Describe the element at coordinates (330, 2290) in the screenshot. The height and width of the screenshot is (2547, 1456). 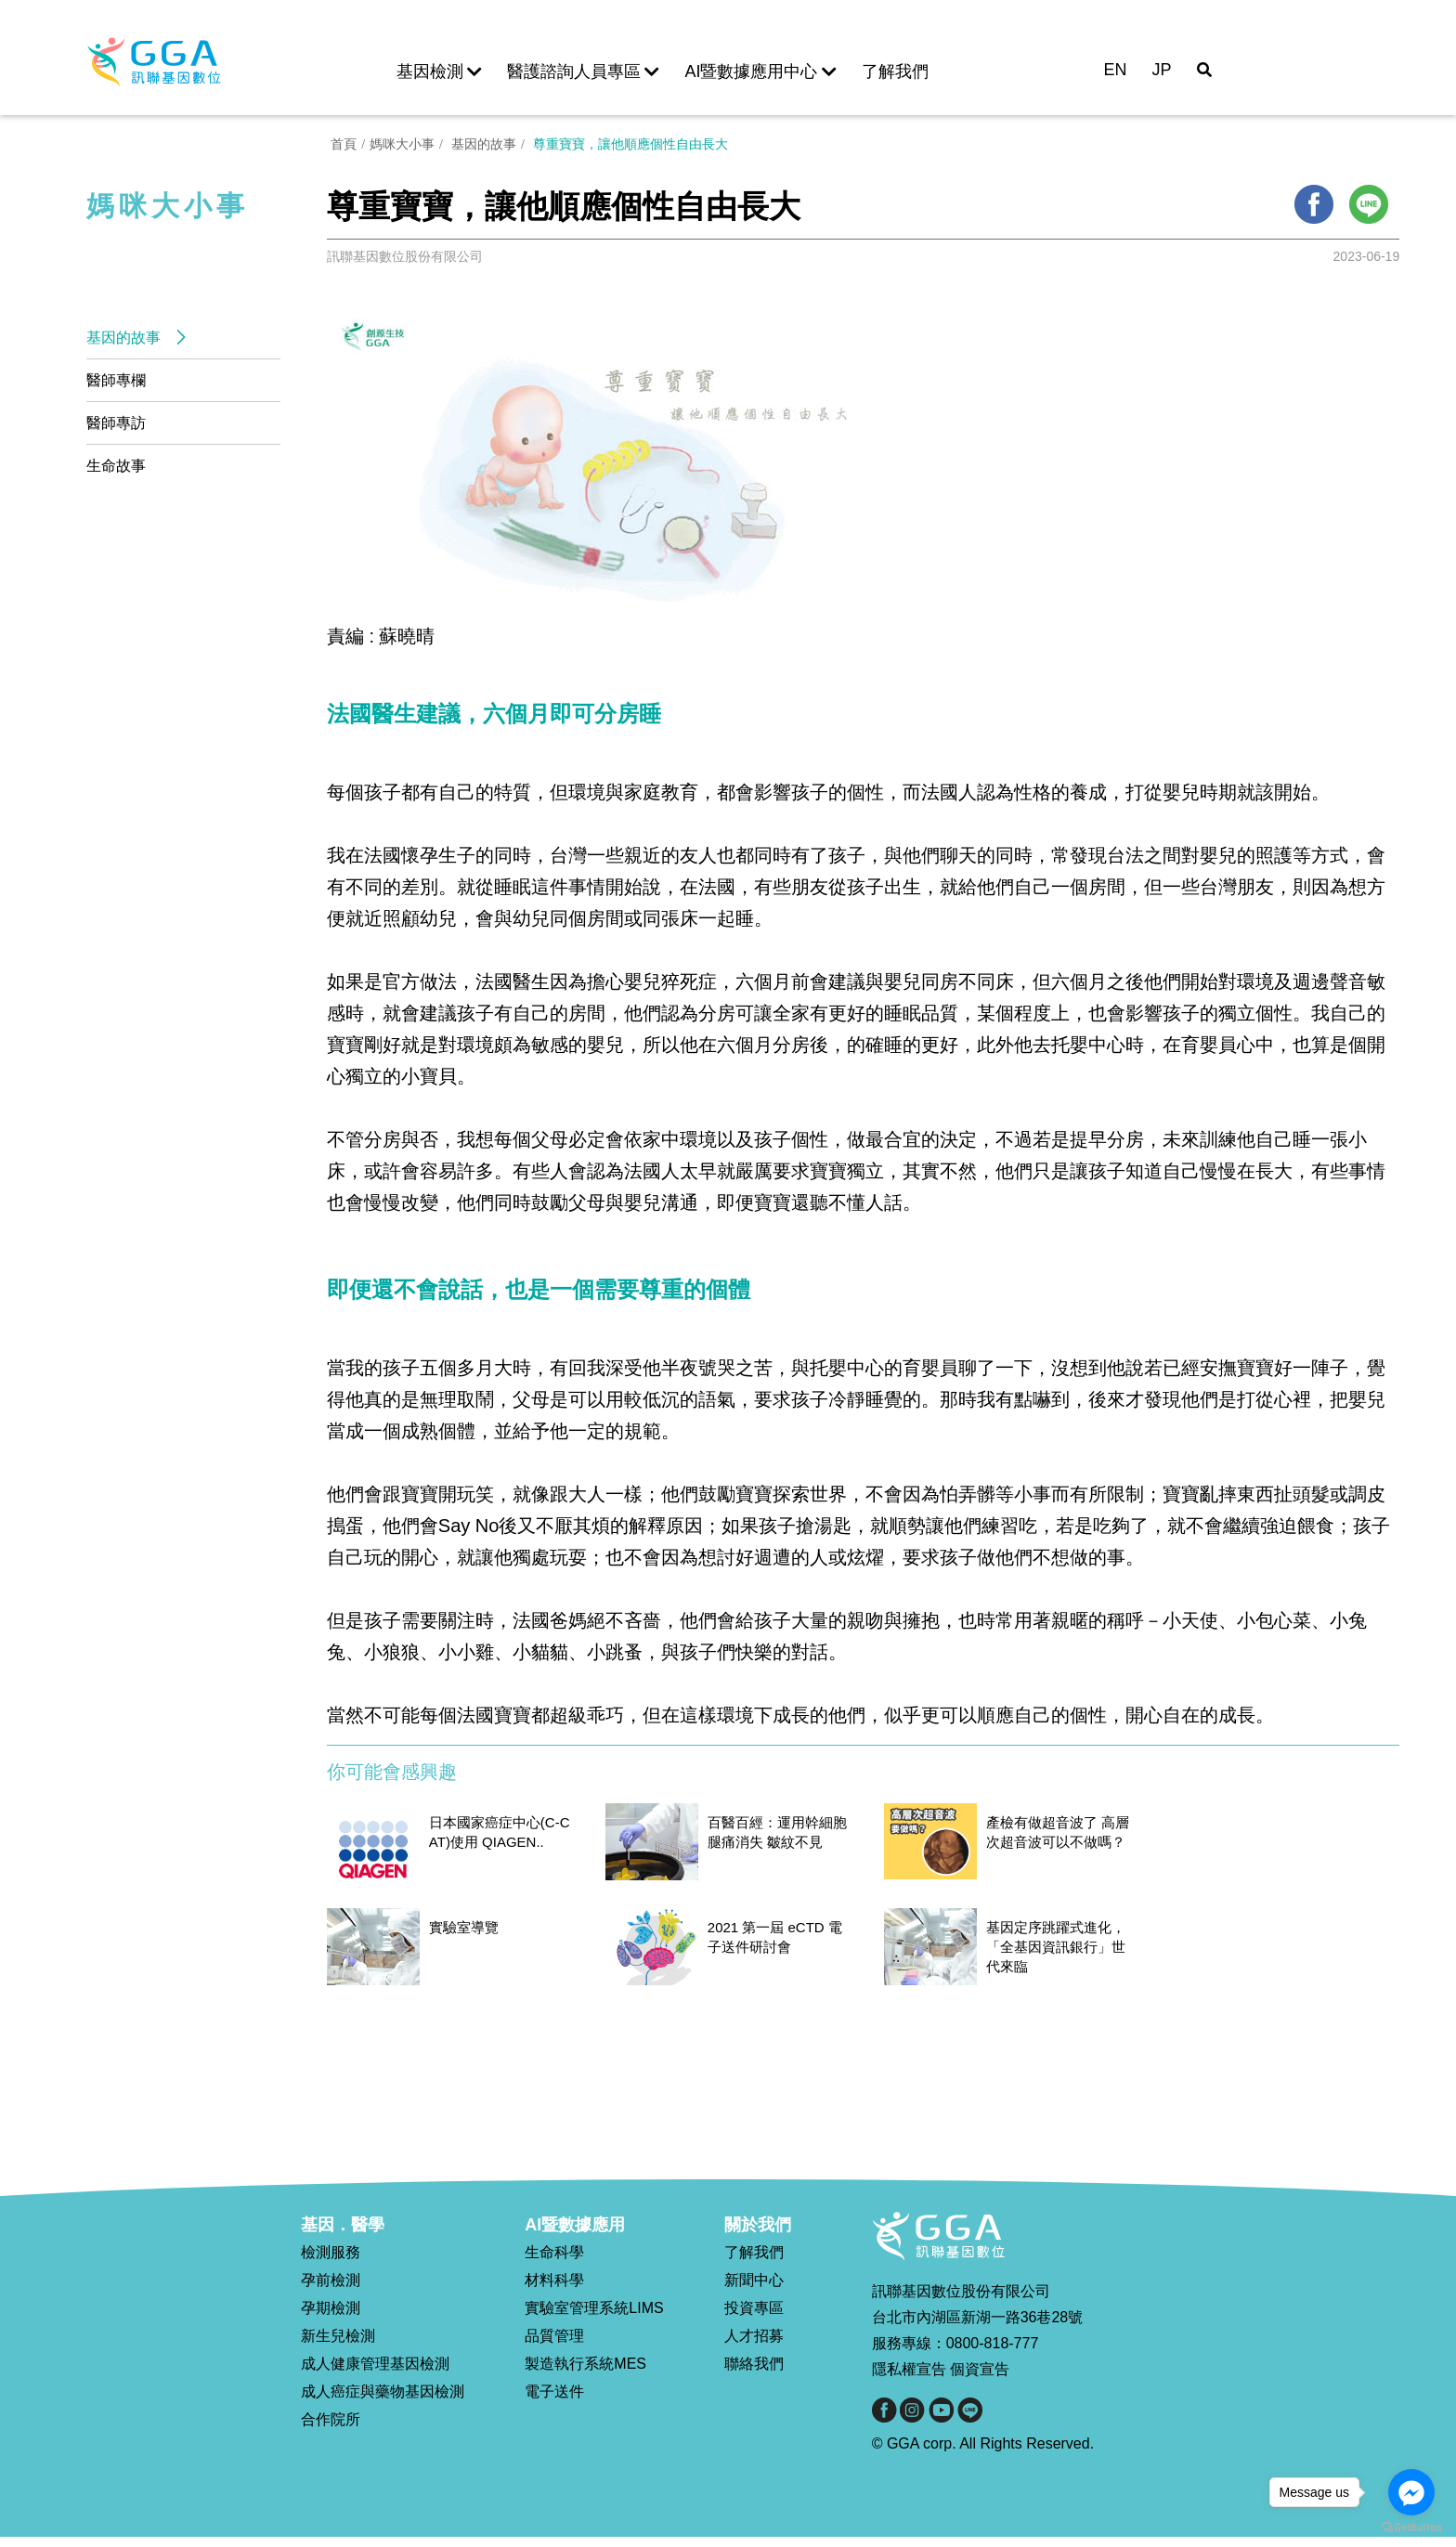
I see `孕前檢測` at that location.